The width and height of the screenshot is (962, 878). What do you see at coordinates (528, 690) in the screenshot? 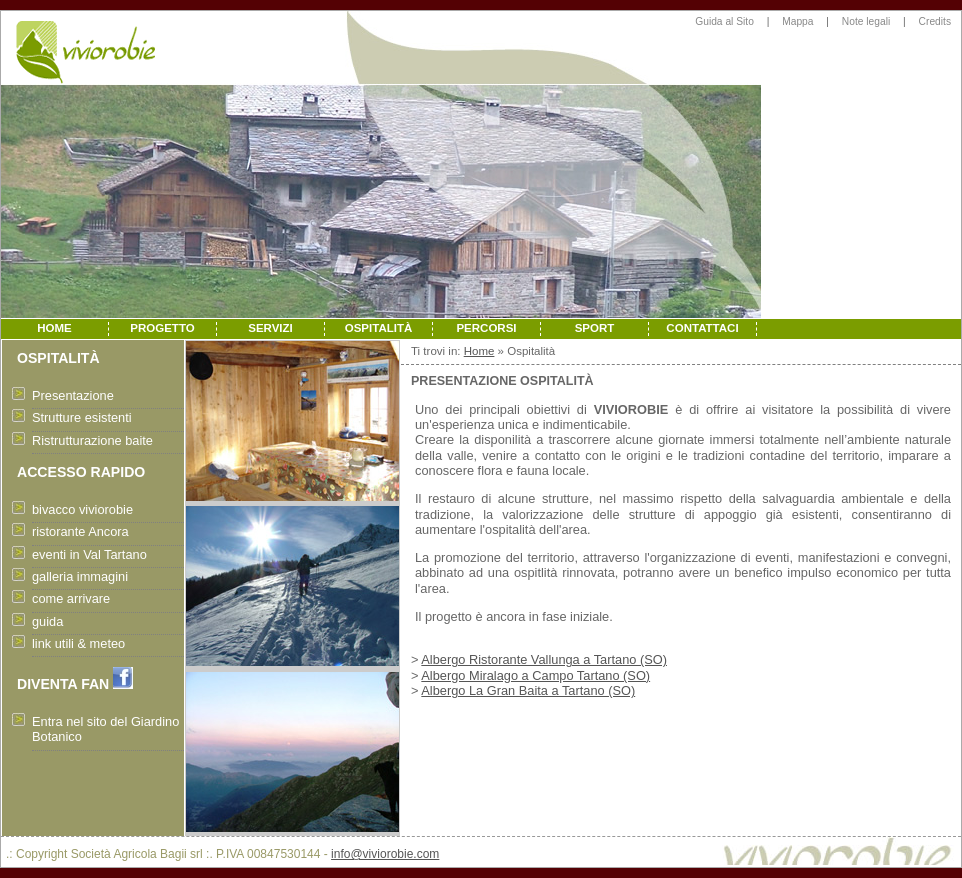
I see `Albergo La Gran Baita a Tartano (SO)` at bounding box center [528, 690].